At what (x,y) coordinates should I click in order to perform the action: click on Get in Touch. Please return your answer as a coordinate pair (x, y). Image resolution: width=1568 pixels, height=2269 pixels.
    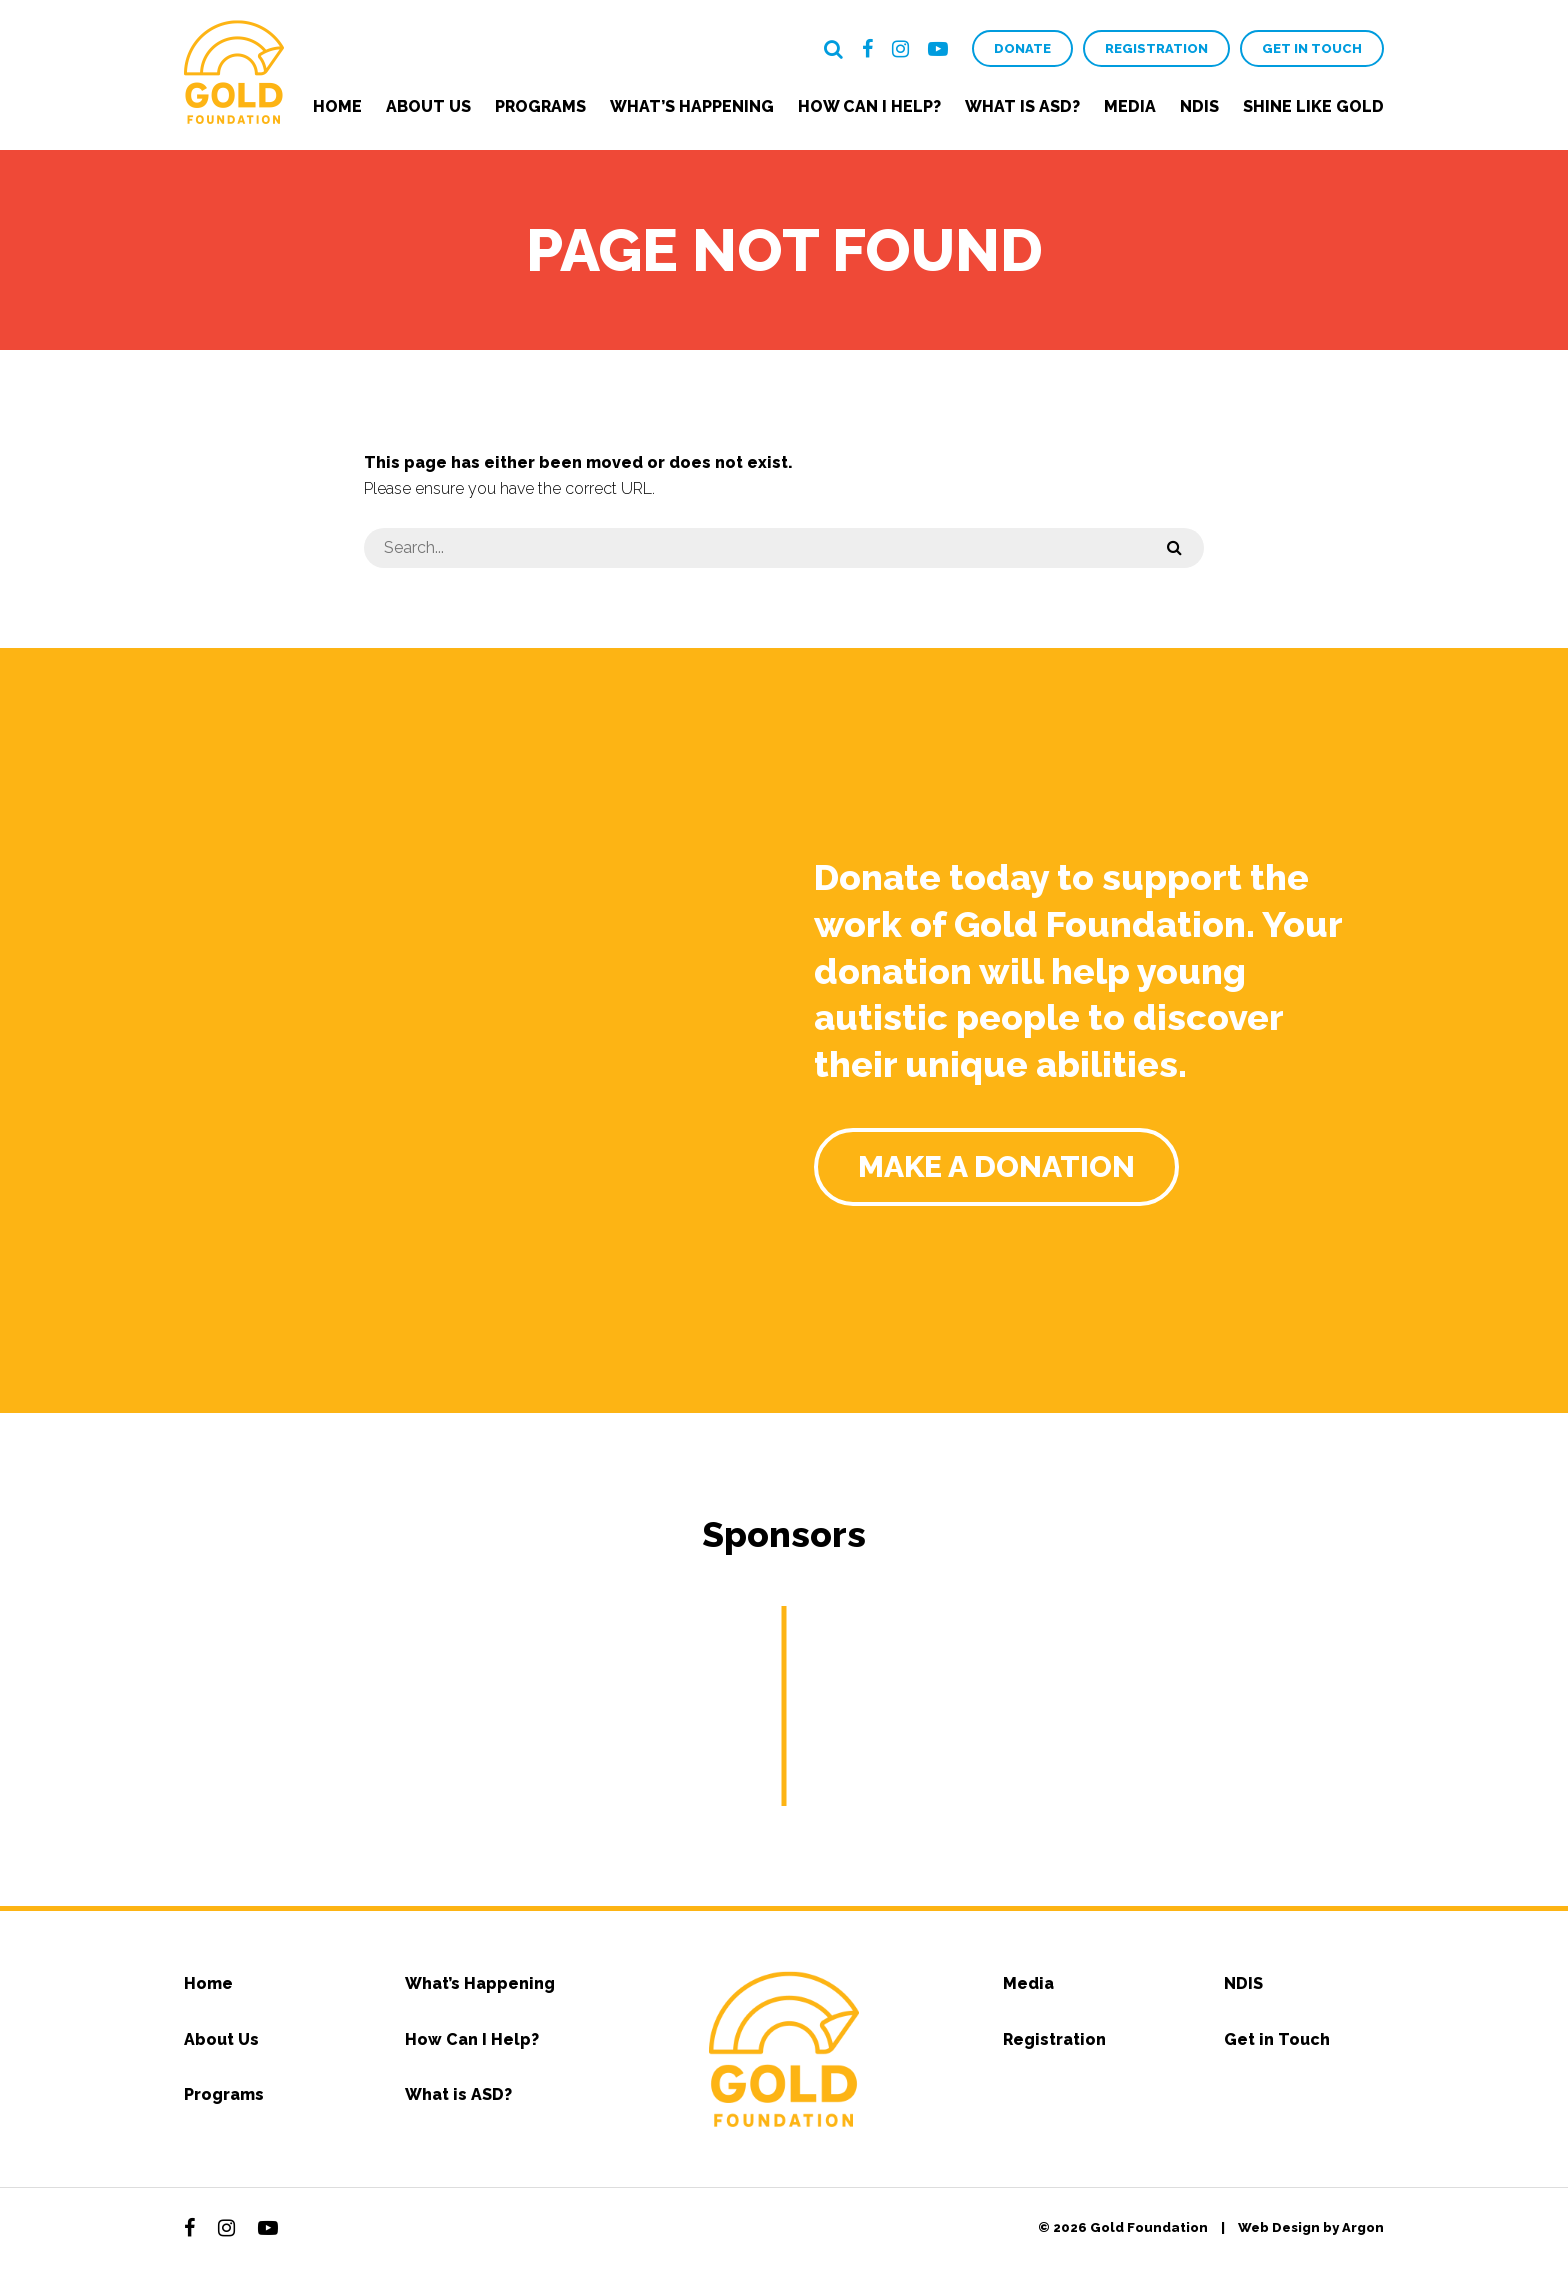
    Looking at the image, I should click on (1312, 48).